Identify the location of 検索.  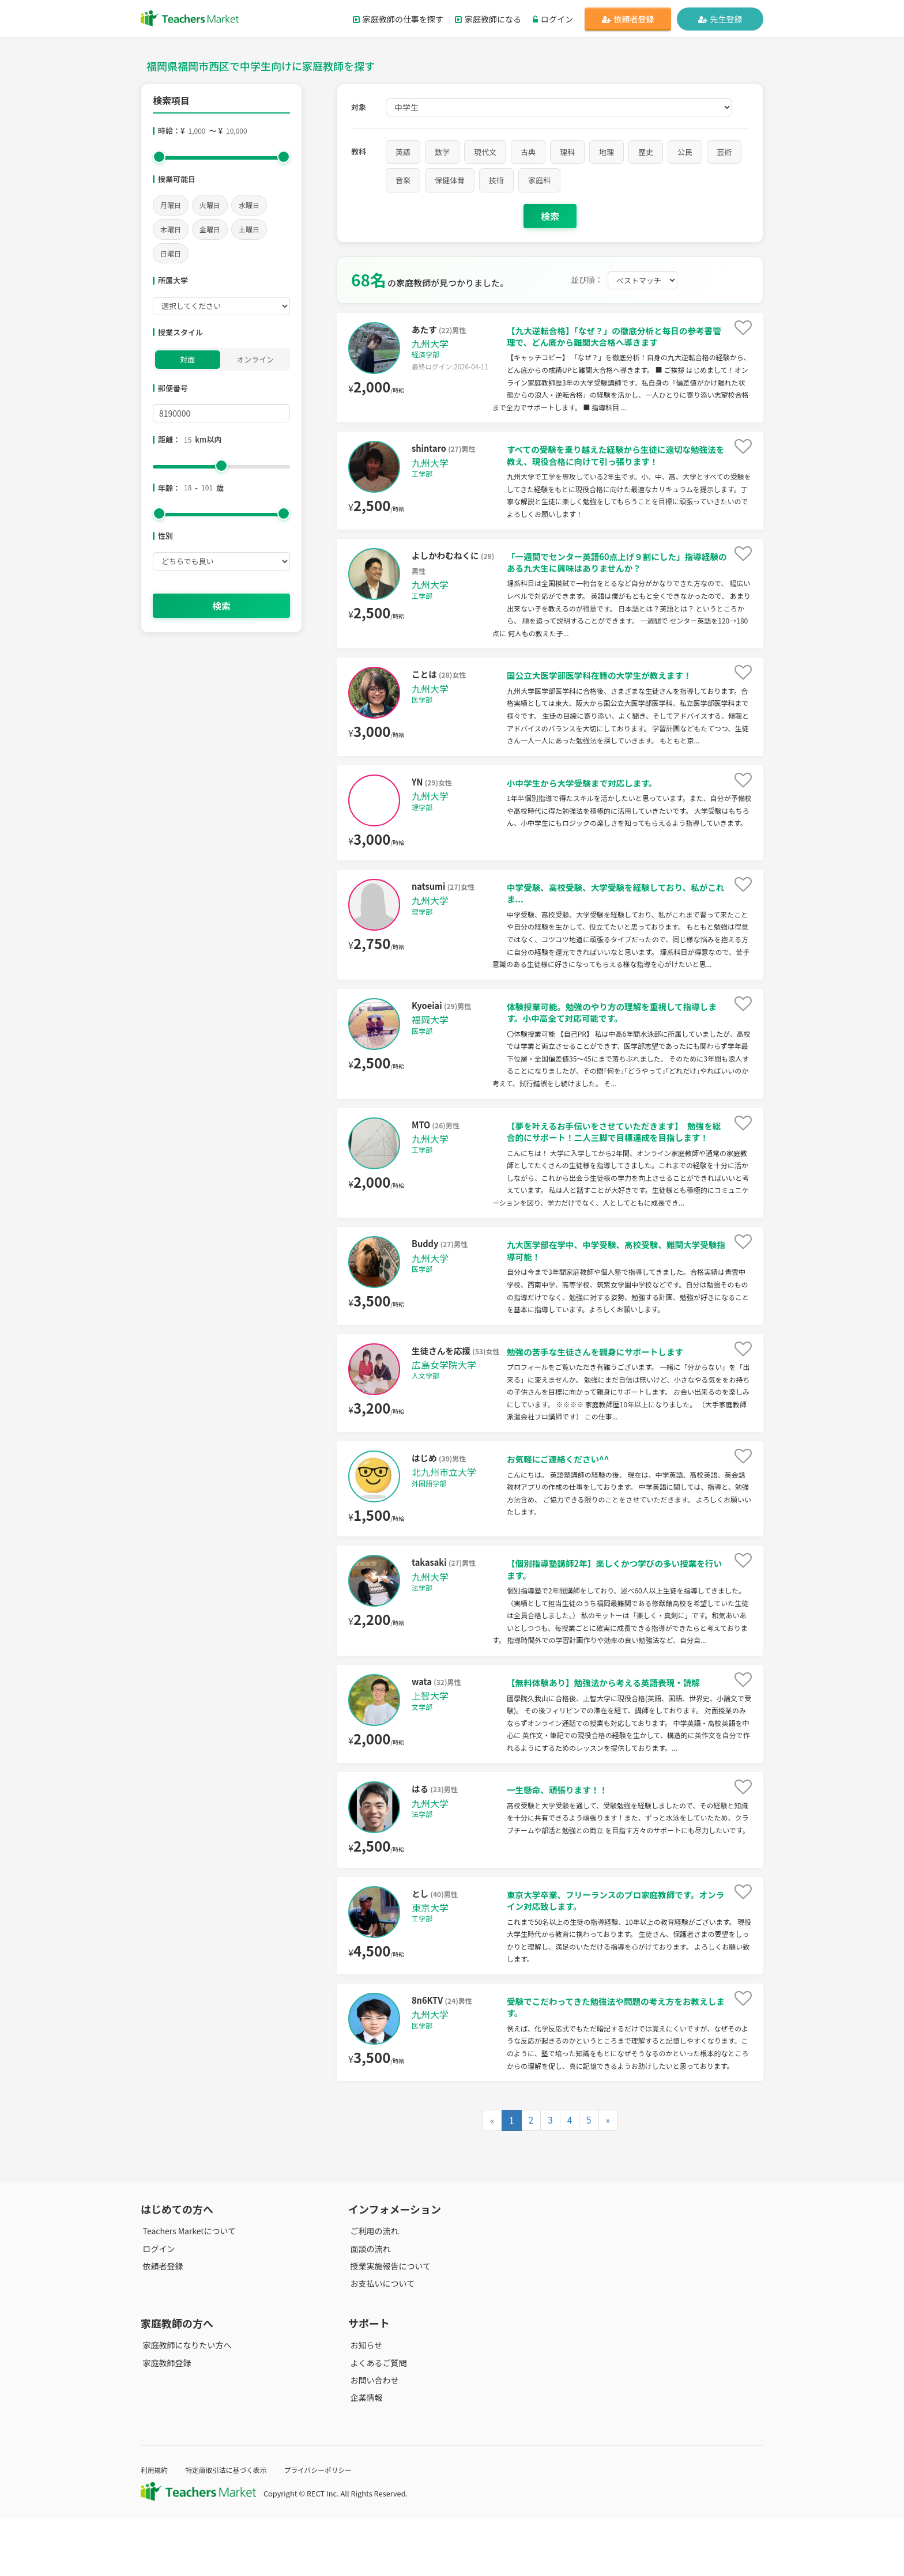
(221, 606).